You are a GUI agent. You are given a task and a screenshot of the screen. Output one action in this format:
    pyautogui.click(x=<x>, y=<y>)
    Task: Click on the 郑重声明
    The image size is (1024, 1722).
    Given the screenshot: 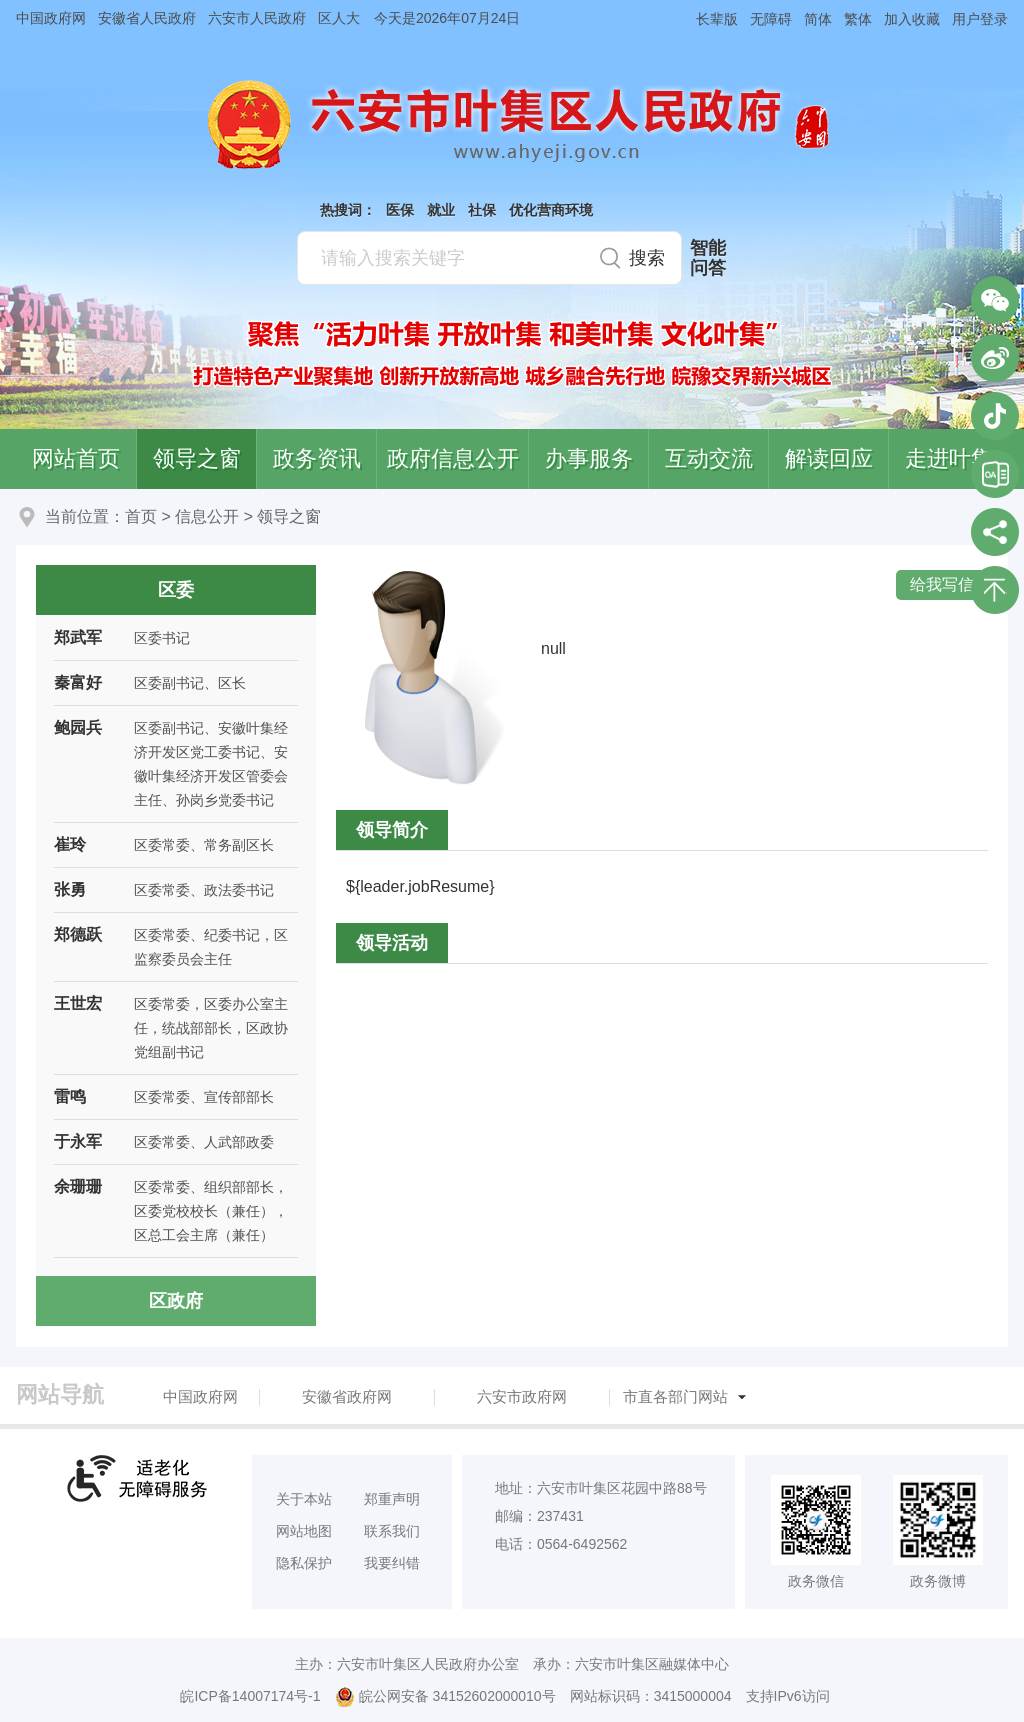 What is the action you would take?
    pyautogui.click(x=392, y=1499)
    